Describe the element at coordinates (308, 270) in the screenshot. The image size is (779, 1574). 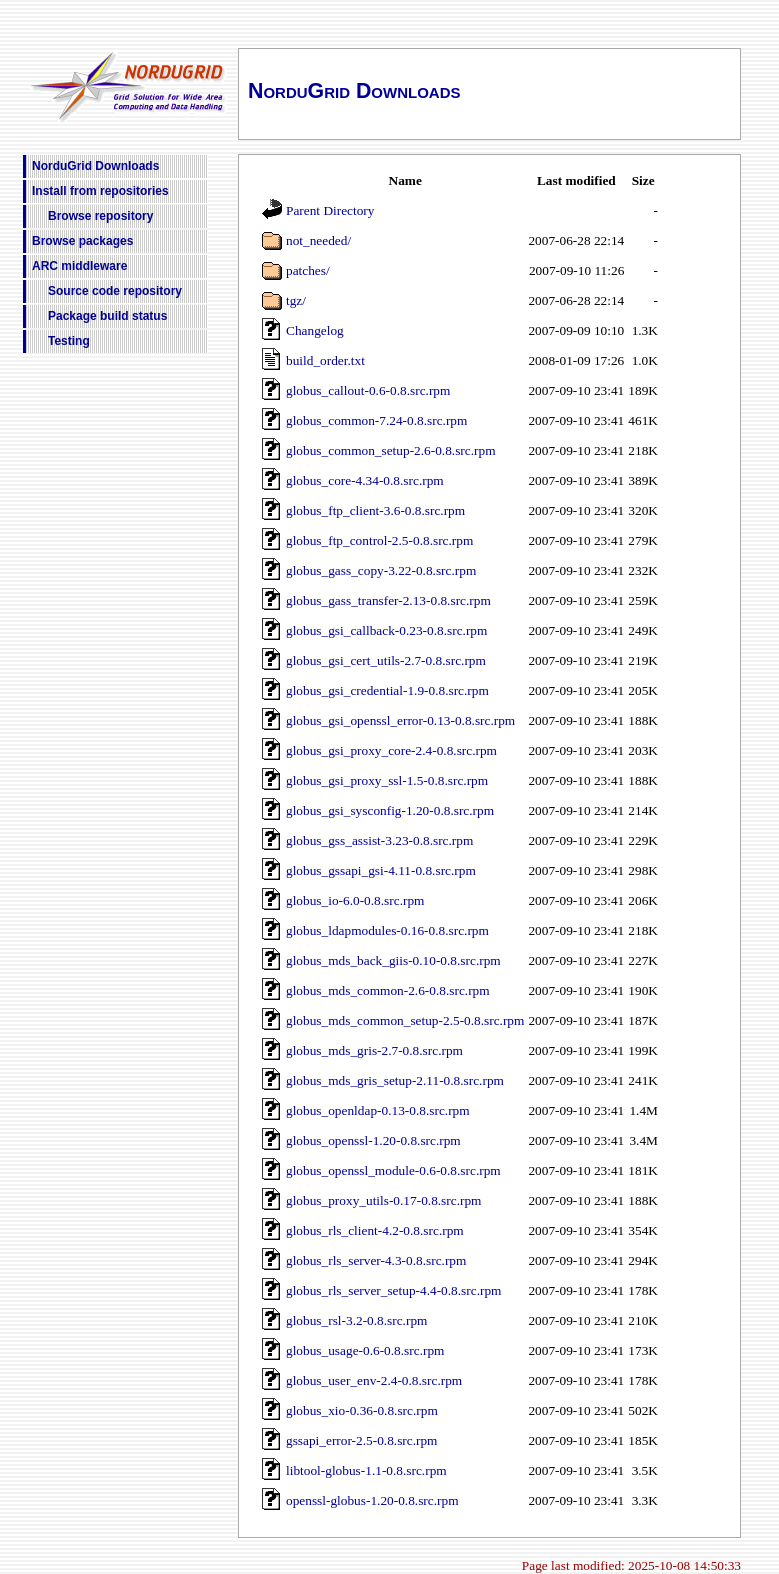
I see `patches/` at that location.